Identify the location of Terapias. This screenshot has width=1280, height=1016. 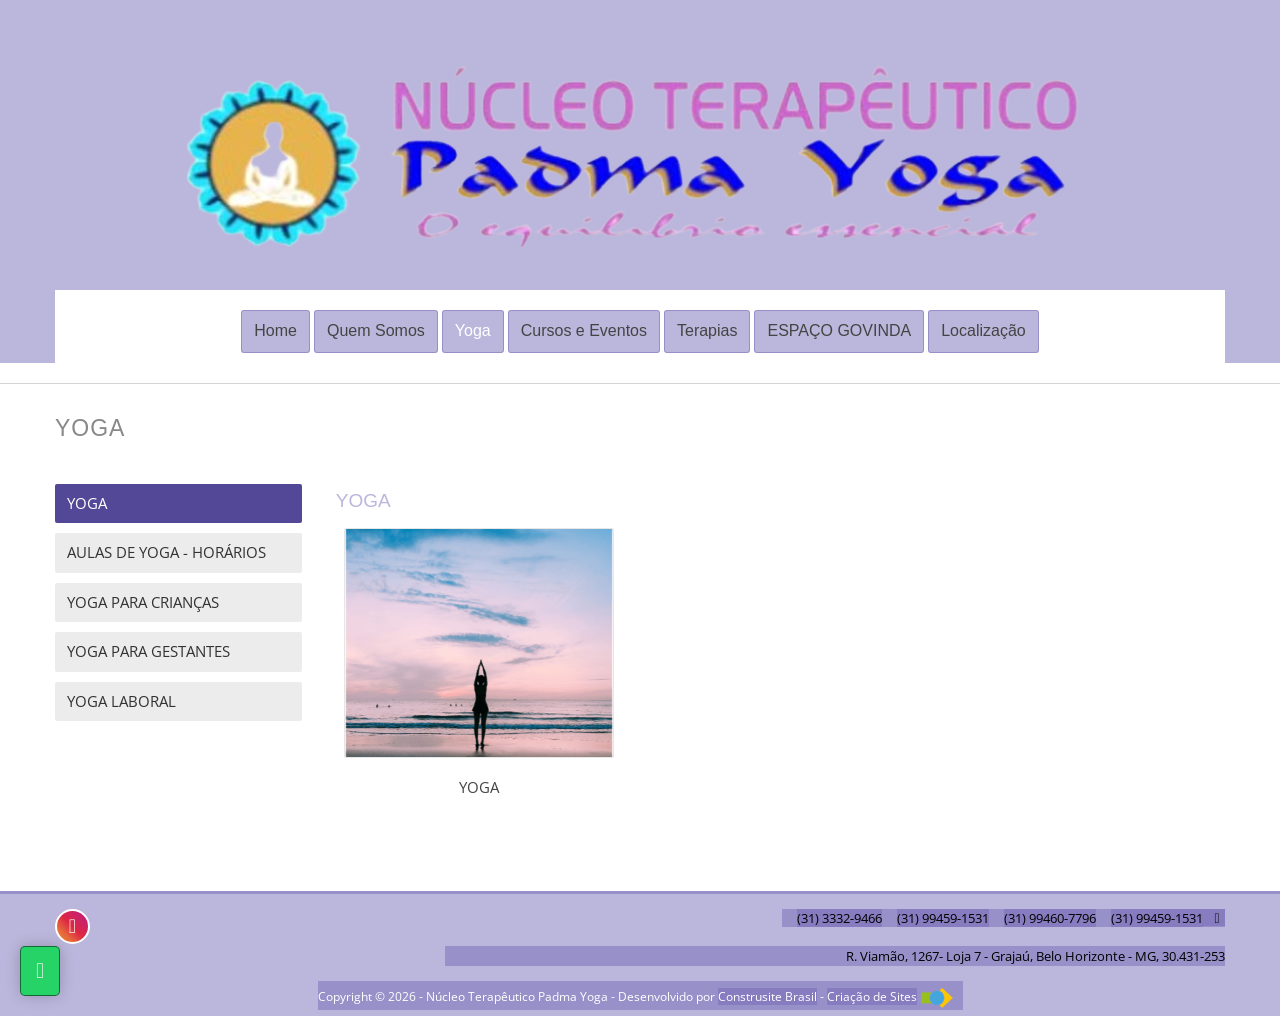
(707, 330).